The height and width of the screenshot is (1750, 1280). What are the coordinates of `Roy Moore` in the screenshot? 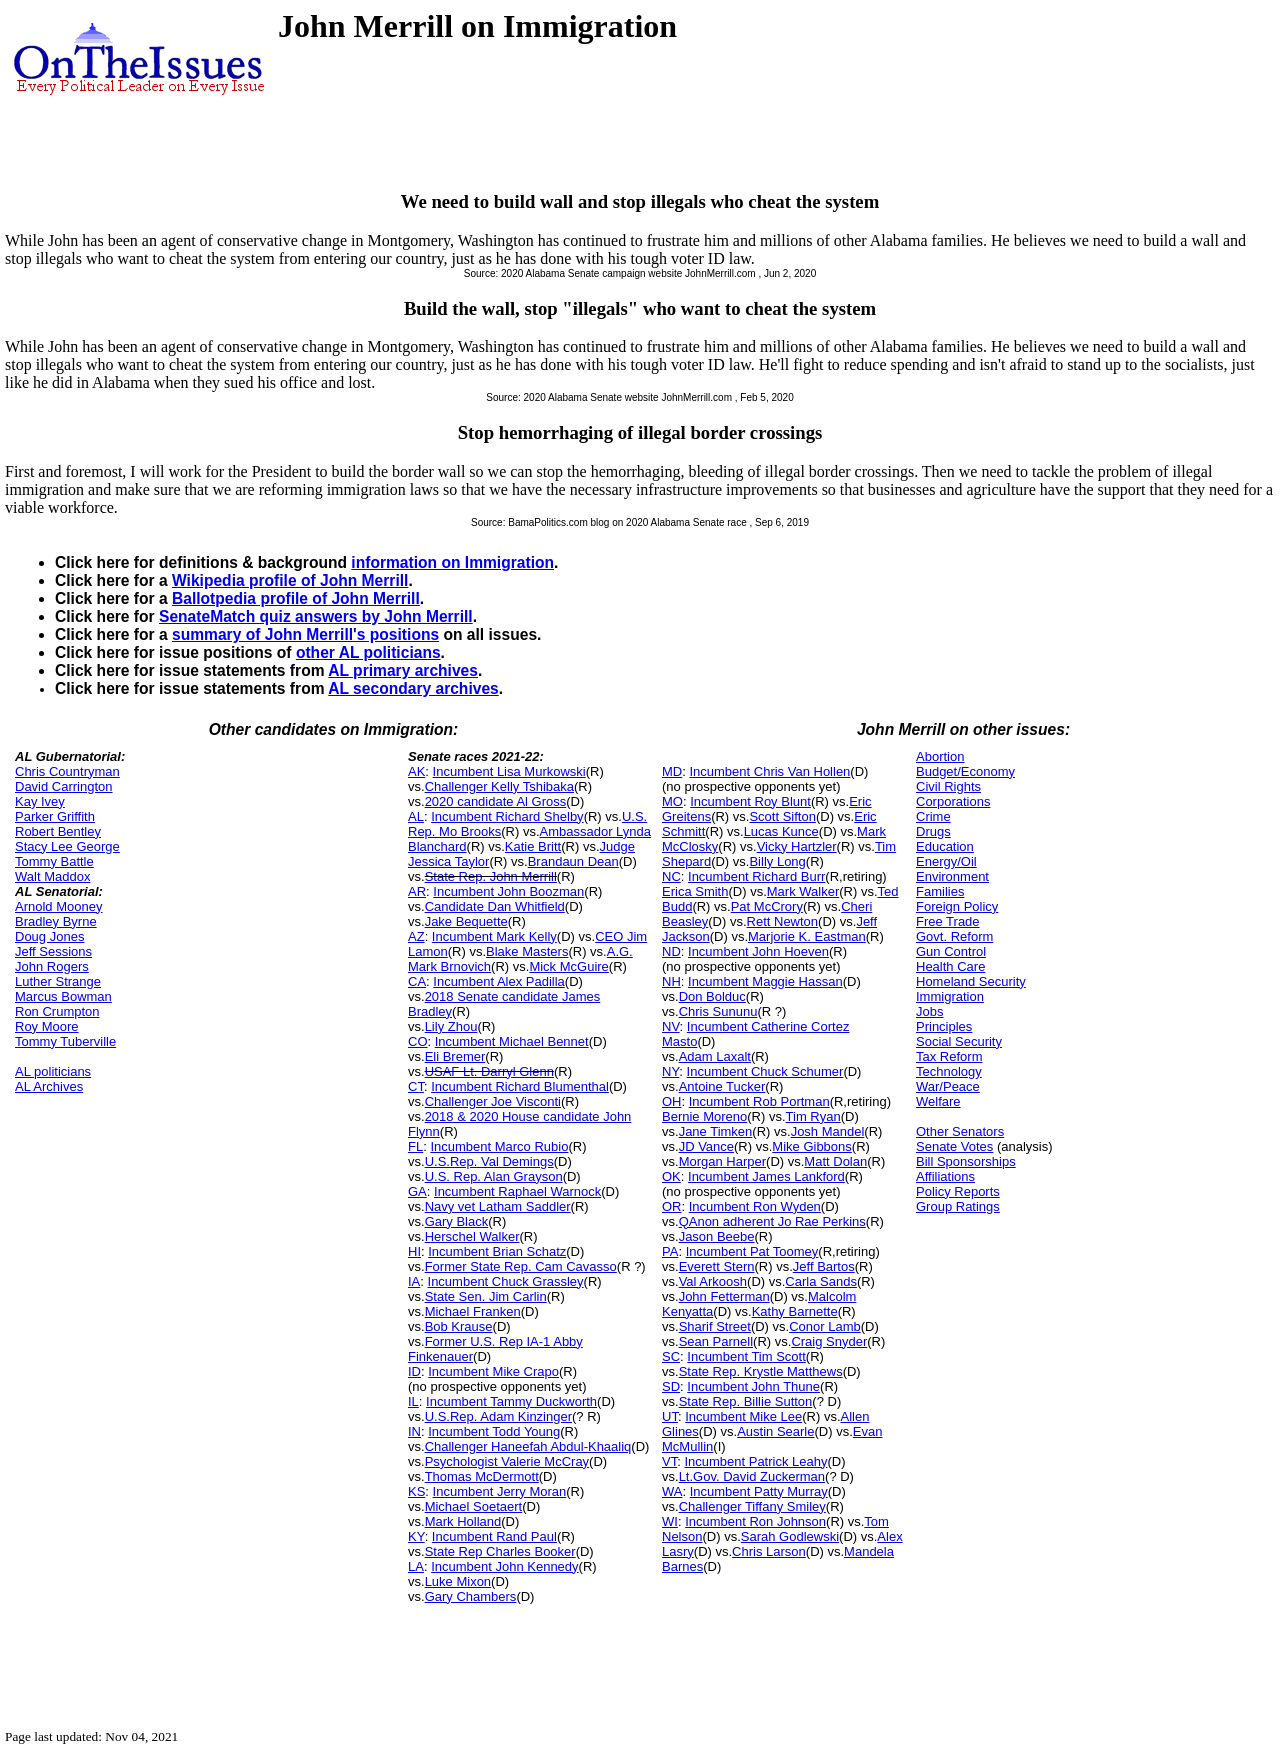 It's located at (47, 1026).